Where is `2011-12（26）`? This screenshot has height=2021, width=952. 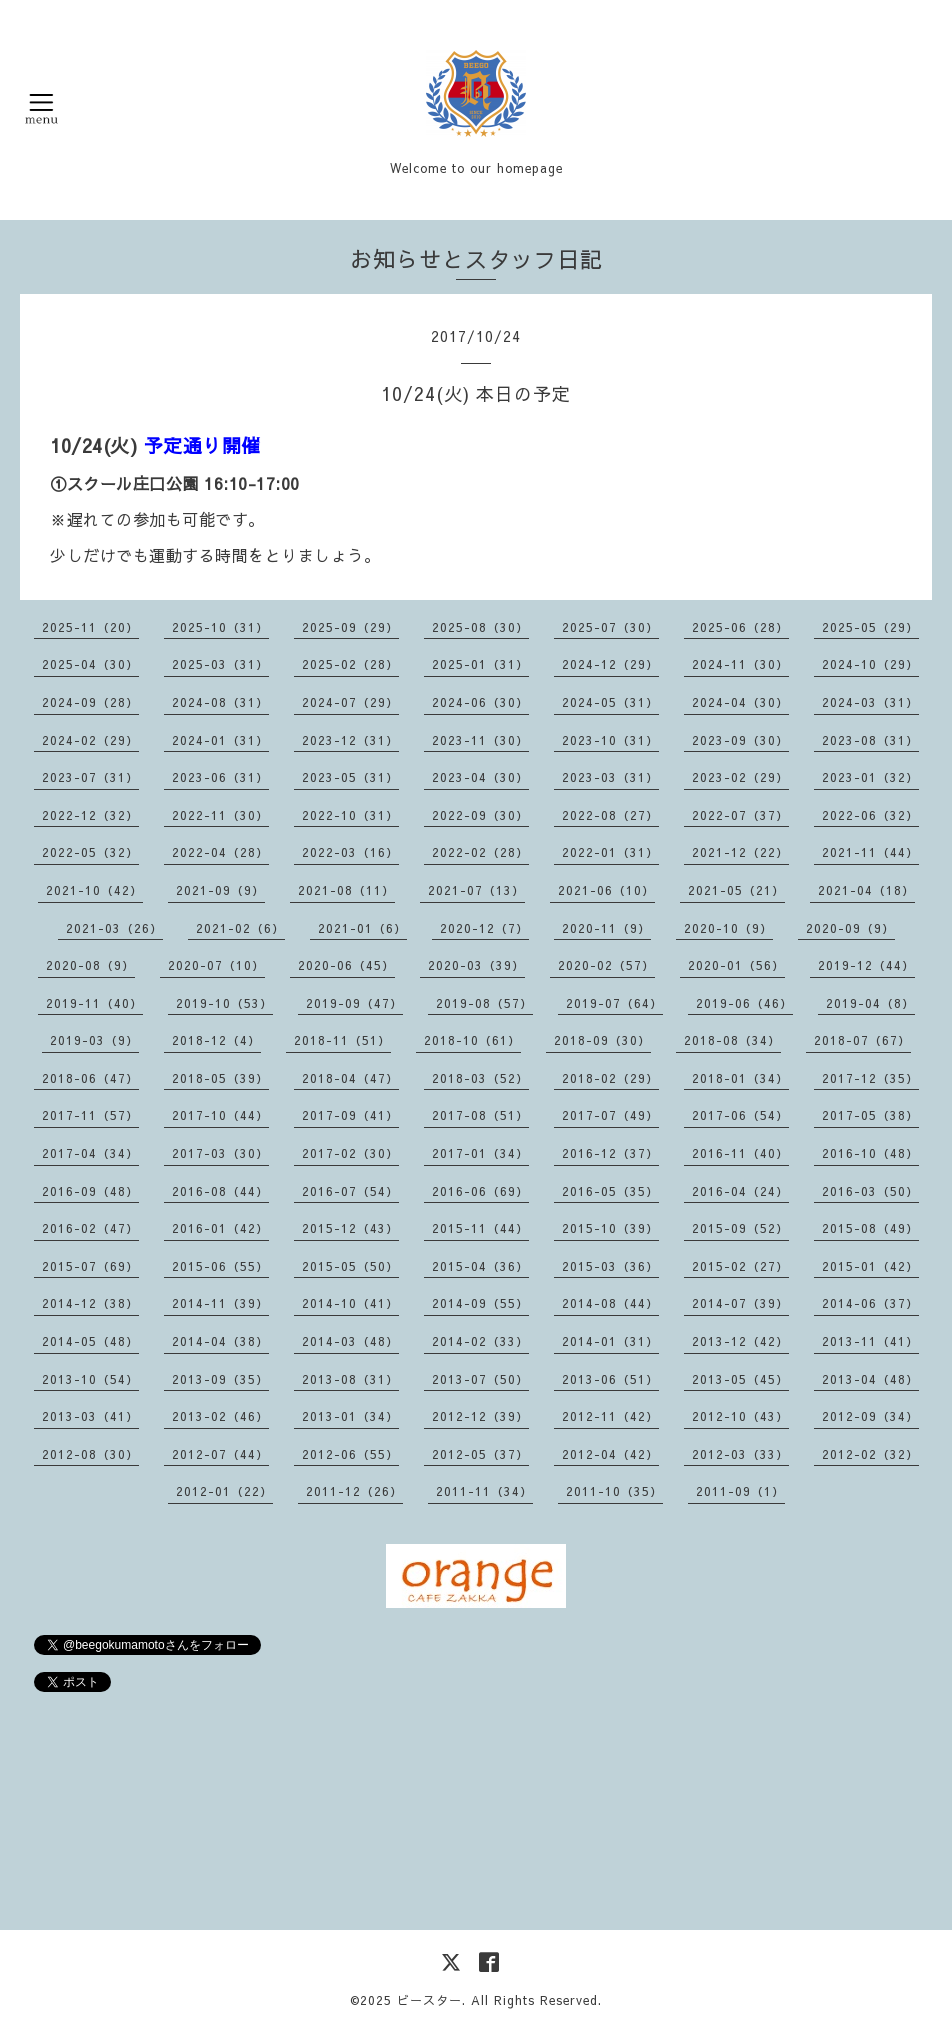 2011-12（26） is located at coordinates (354, 1491).